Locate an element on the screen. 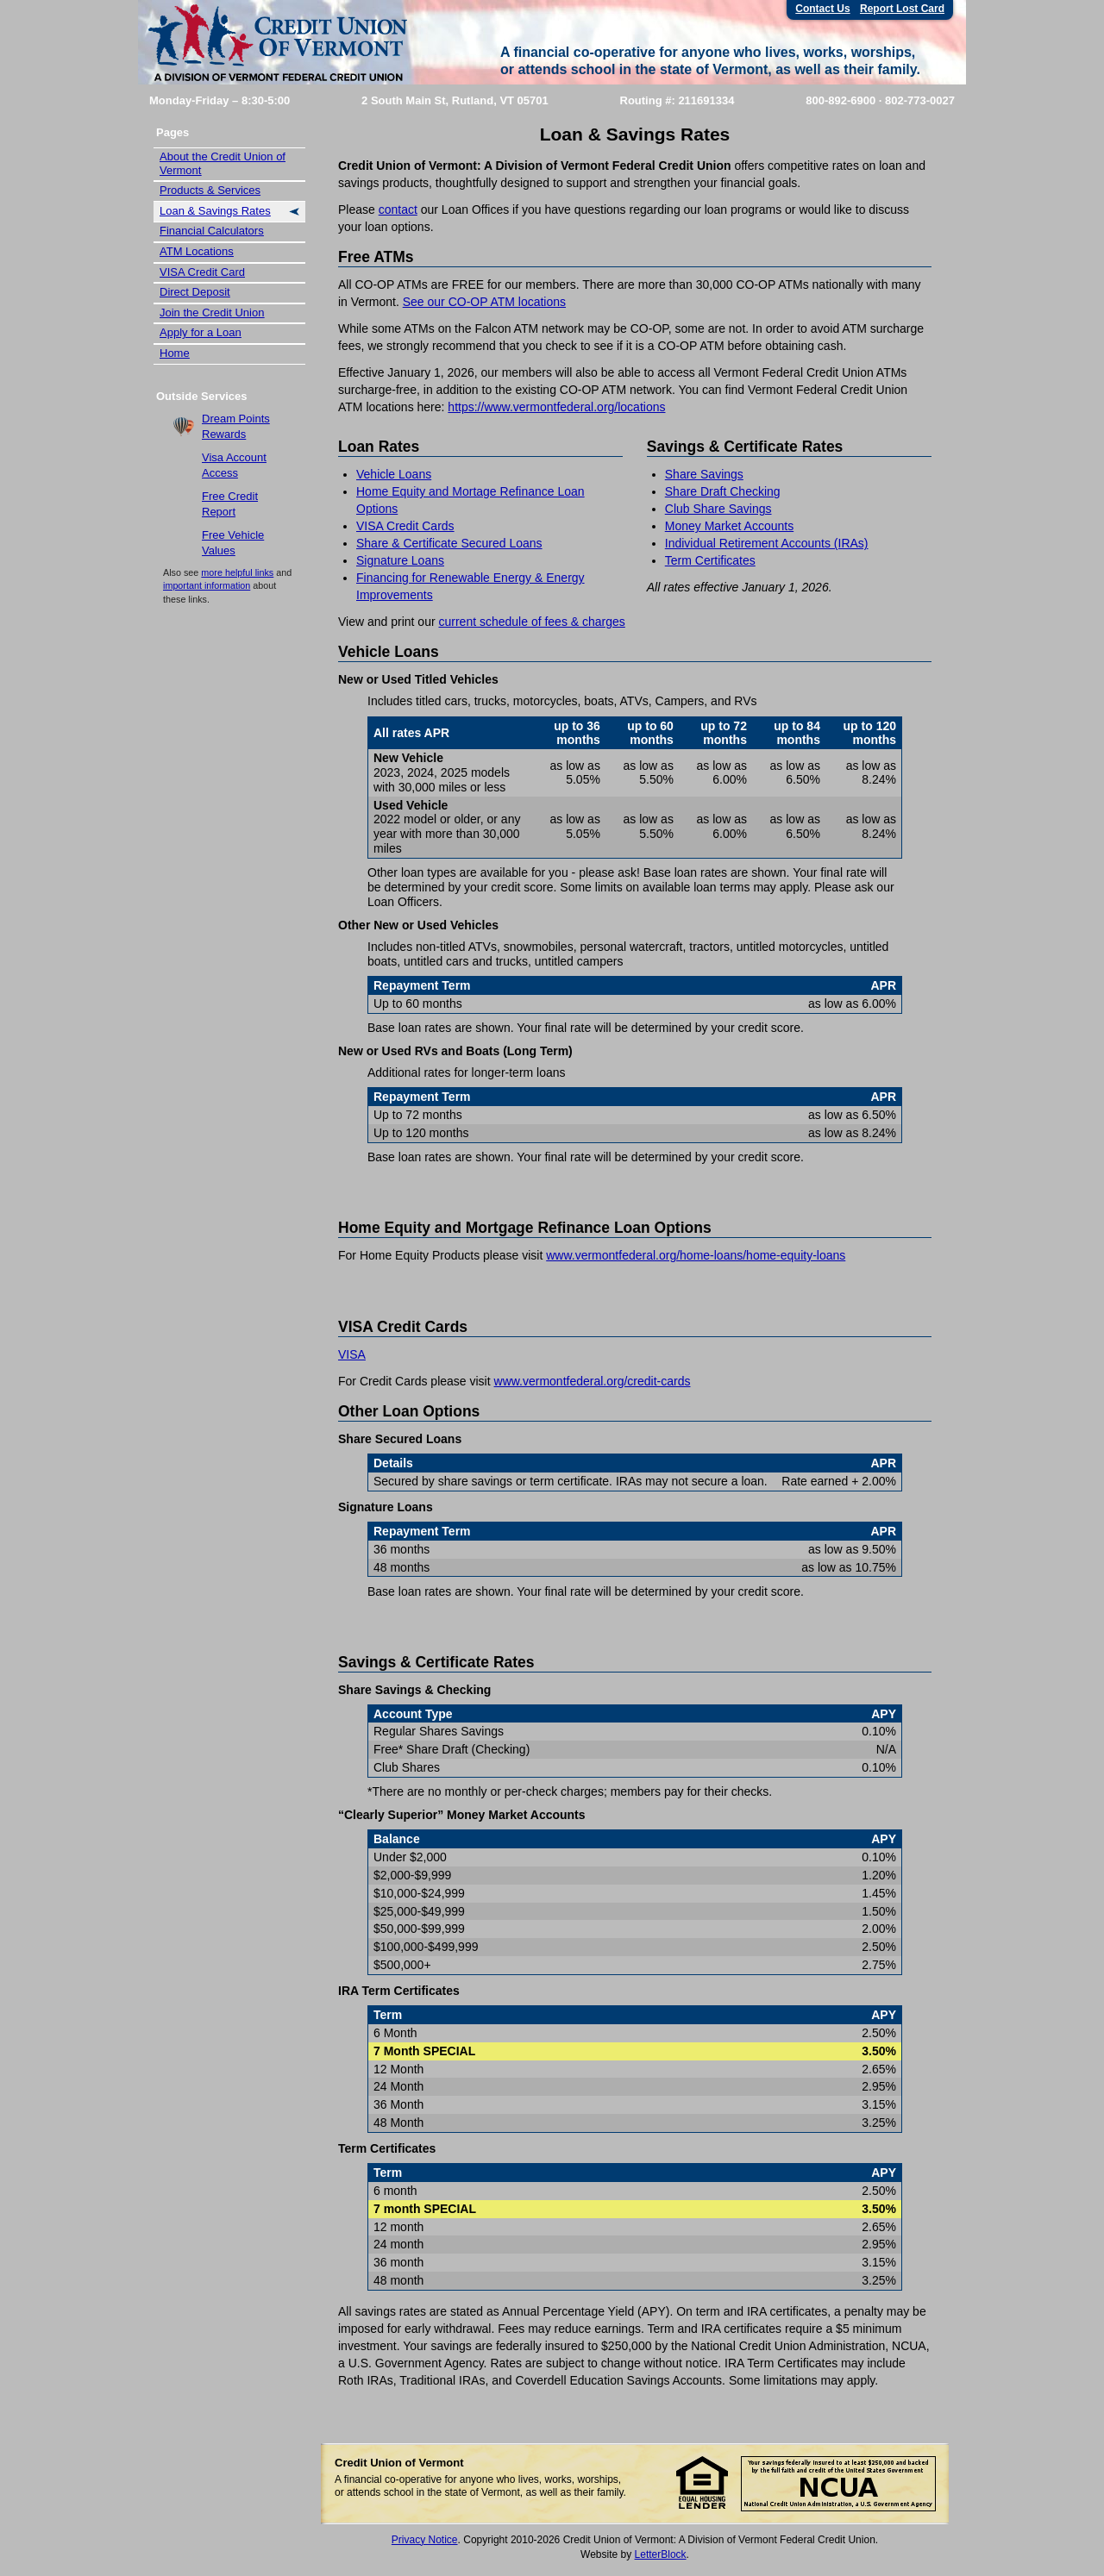  Club Share Savings is located at coordinates (718, 509).